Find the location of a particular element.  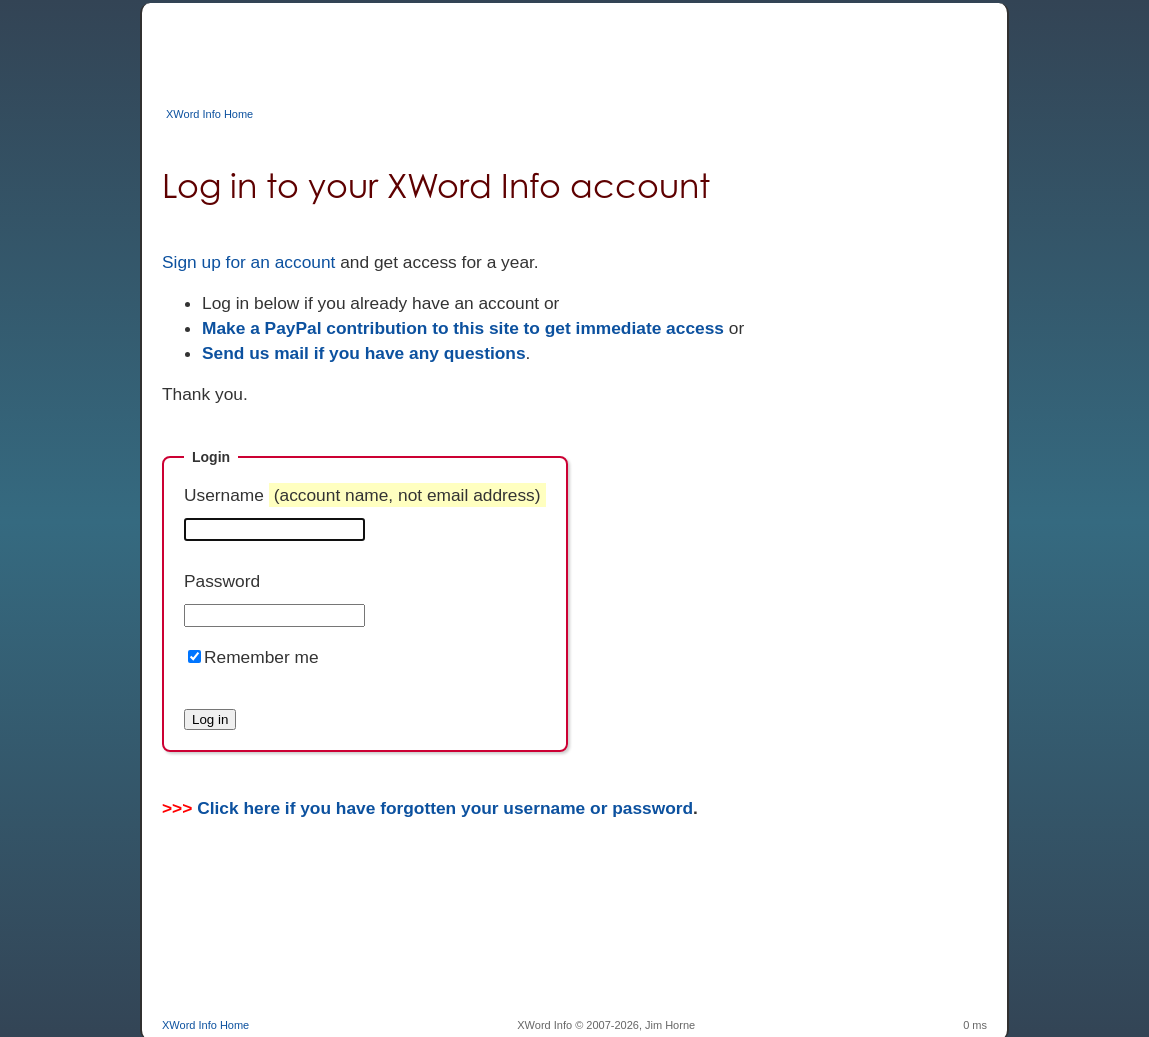

Password is located at coordinates (222, 581).